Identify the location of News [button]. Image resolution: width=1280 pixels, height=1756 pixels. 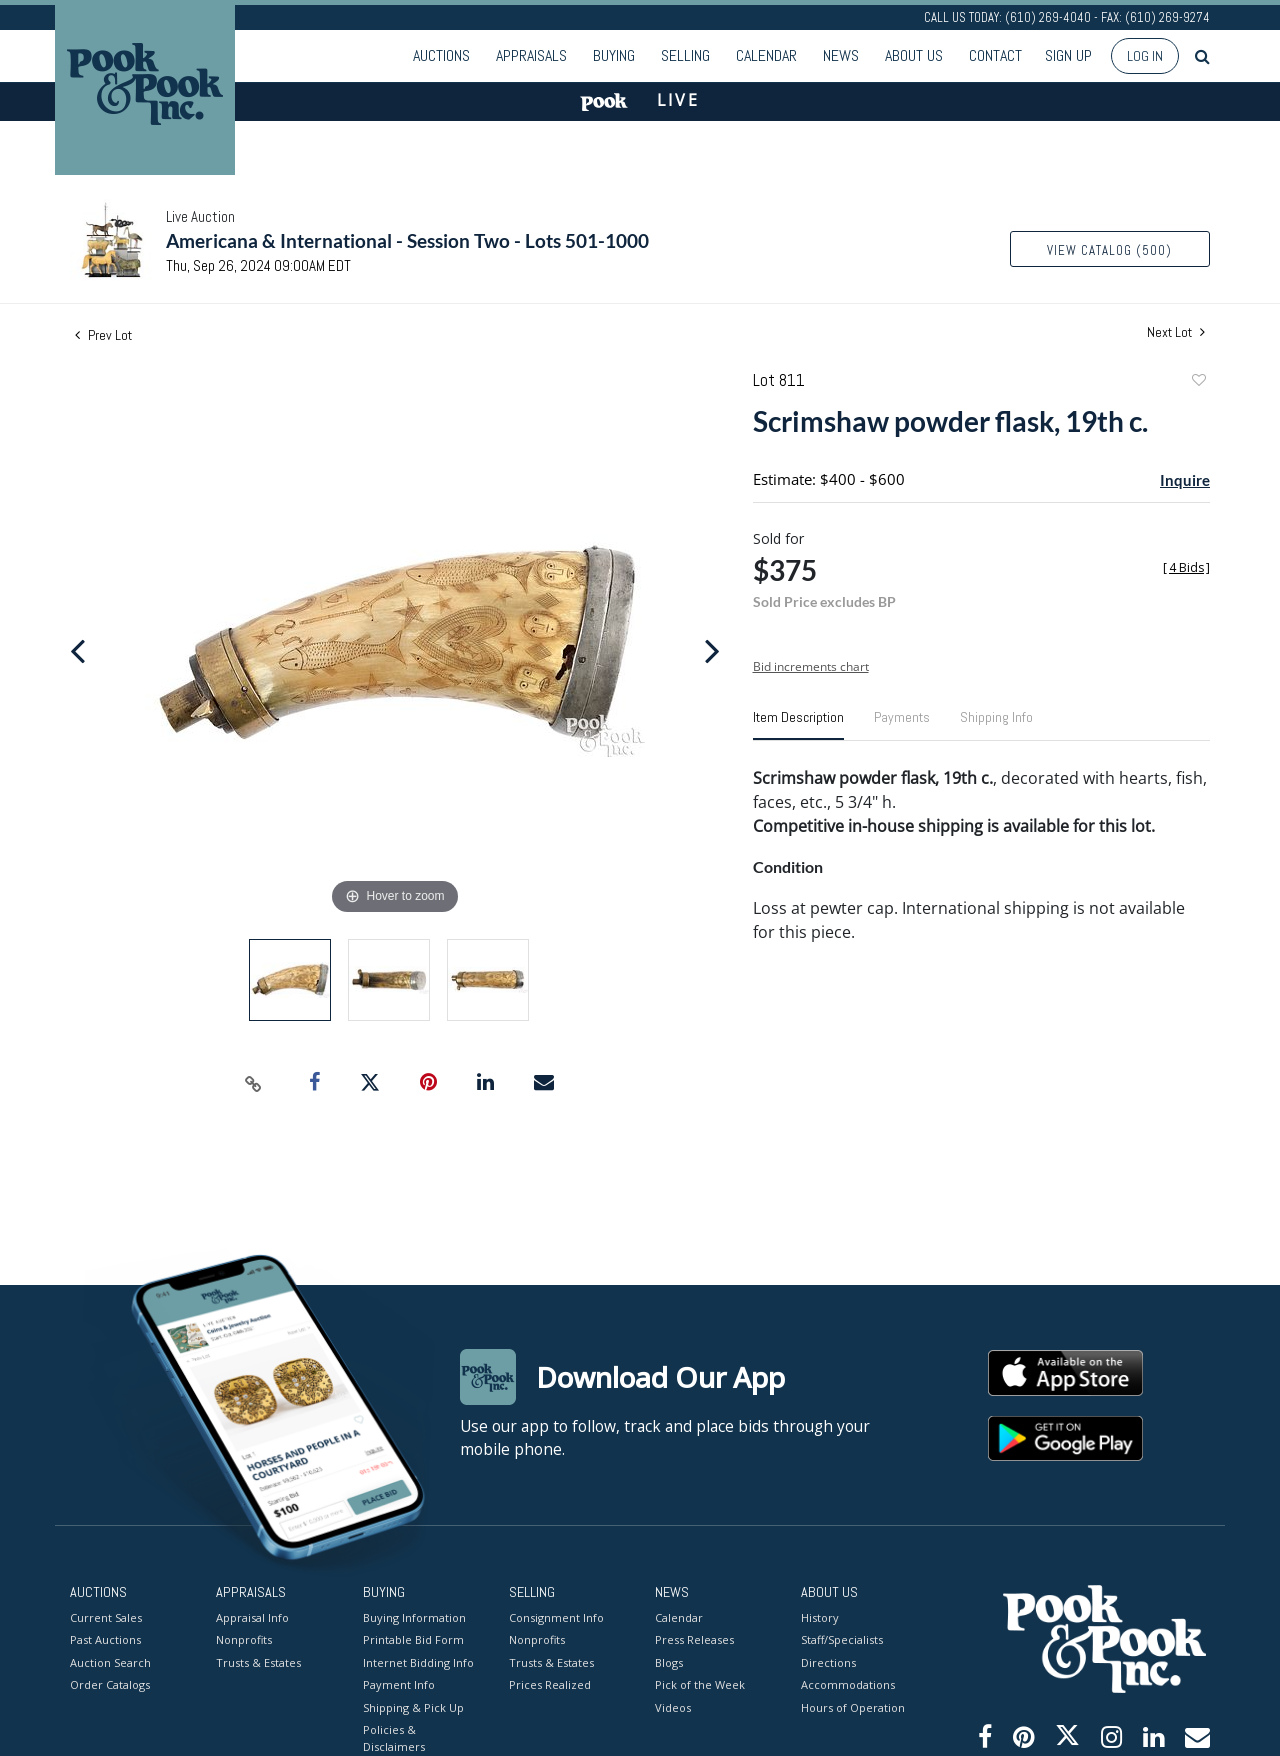
(841, 55).